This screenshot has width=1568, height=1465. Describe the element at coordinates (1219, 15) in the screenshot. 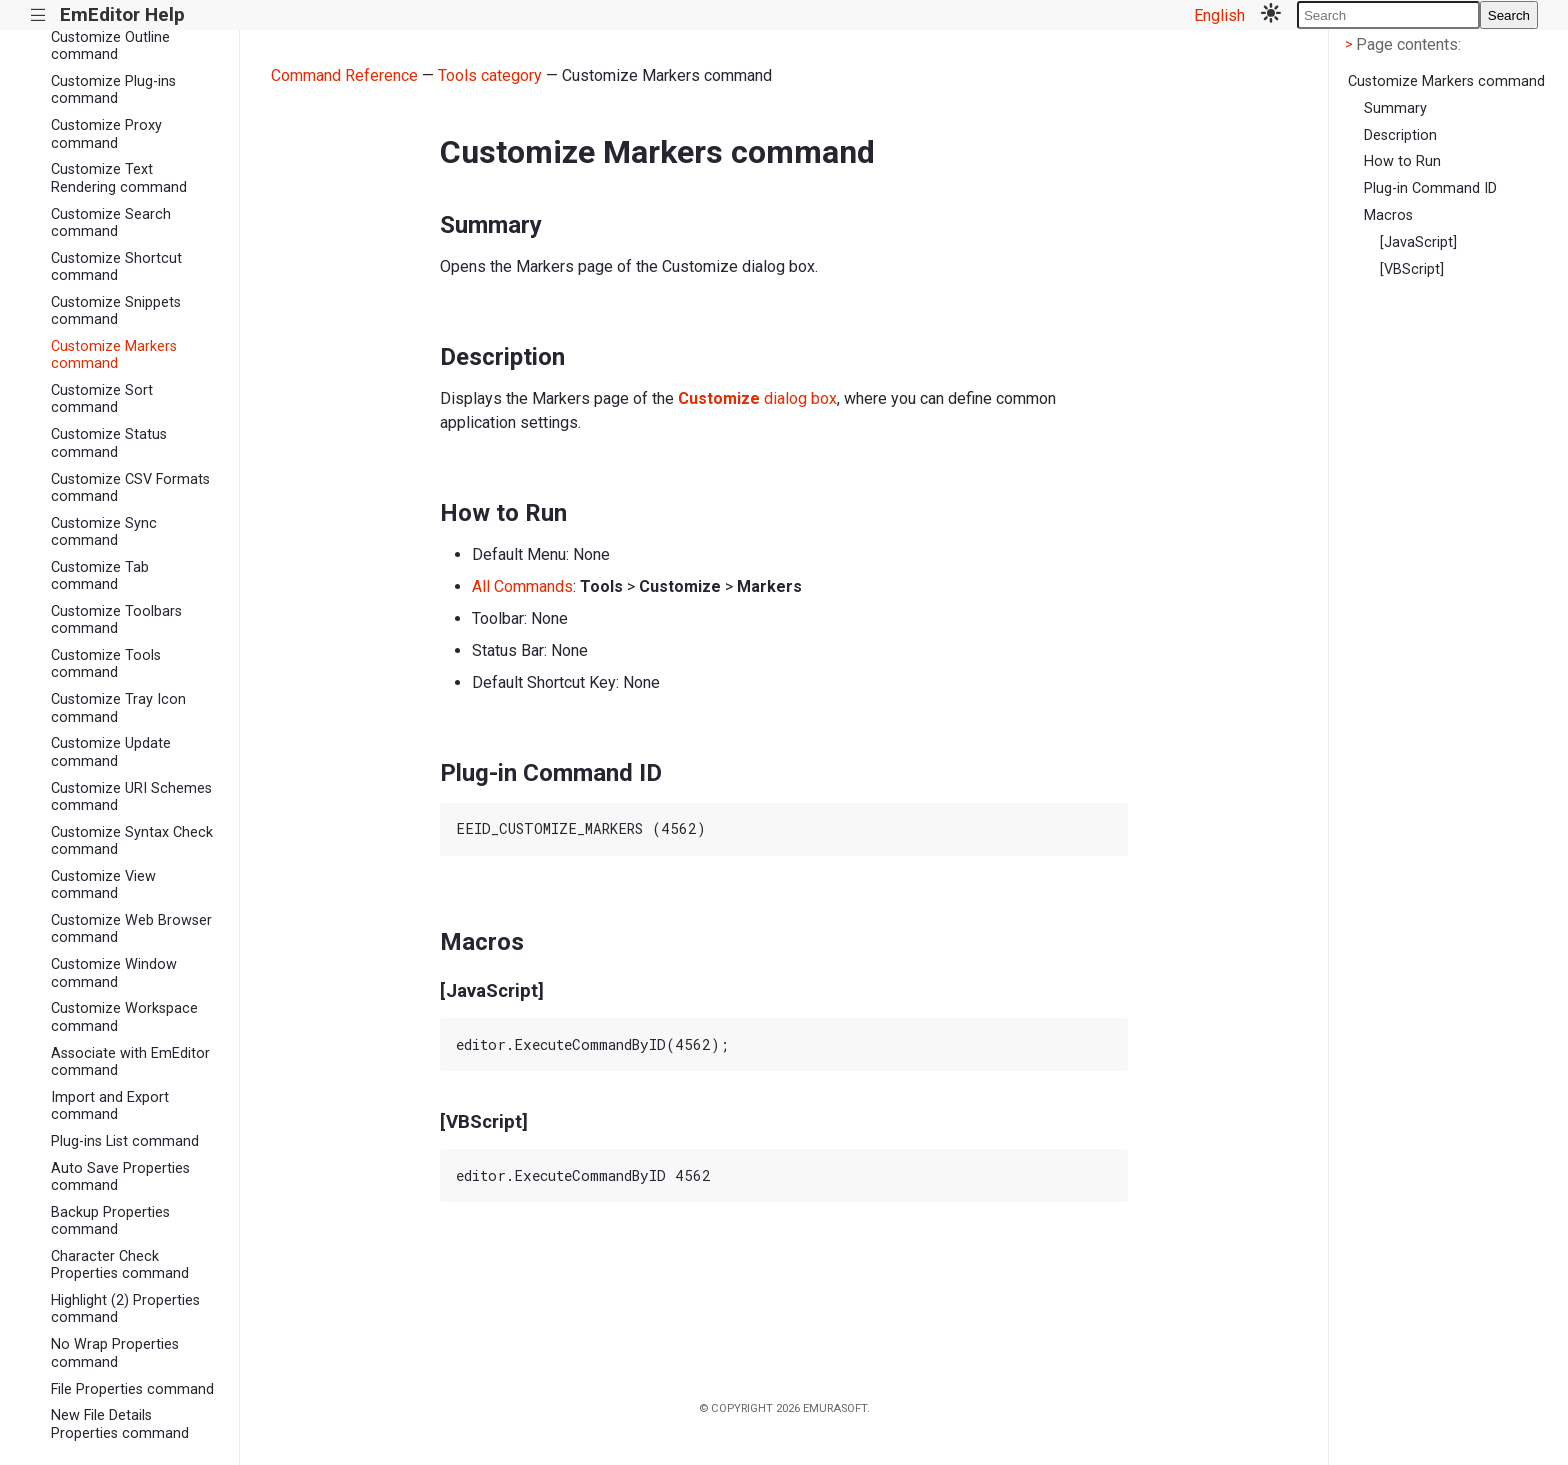

I see `English` at that location.